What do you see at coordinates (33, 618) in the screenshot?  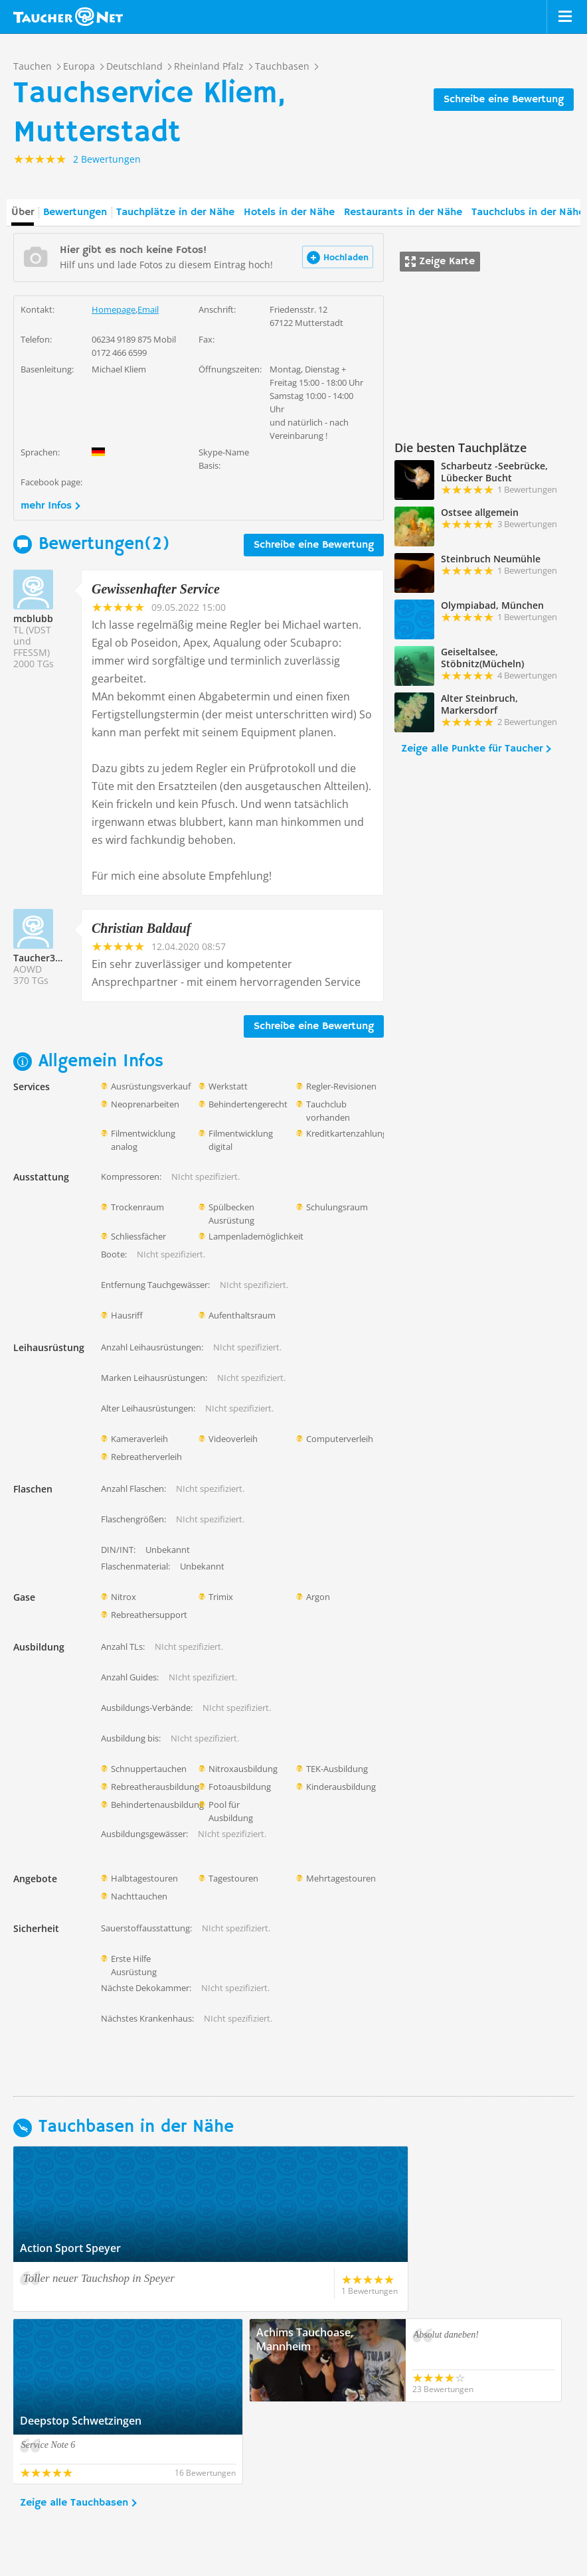 I see `mcblubb` at bounding box center [33, 618].